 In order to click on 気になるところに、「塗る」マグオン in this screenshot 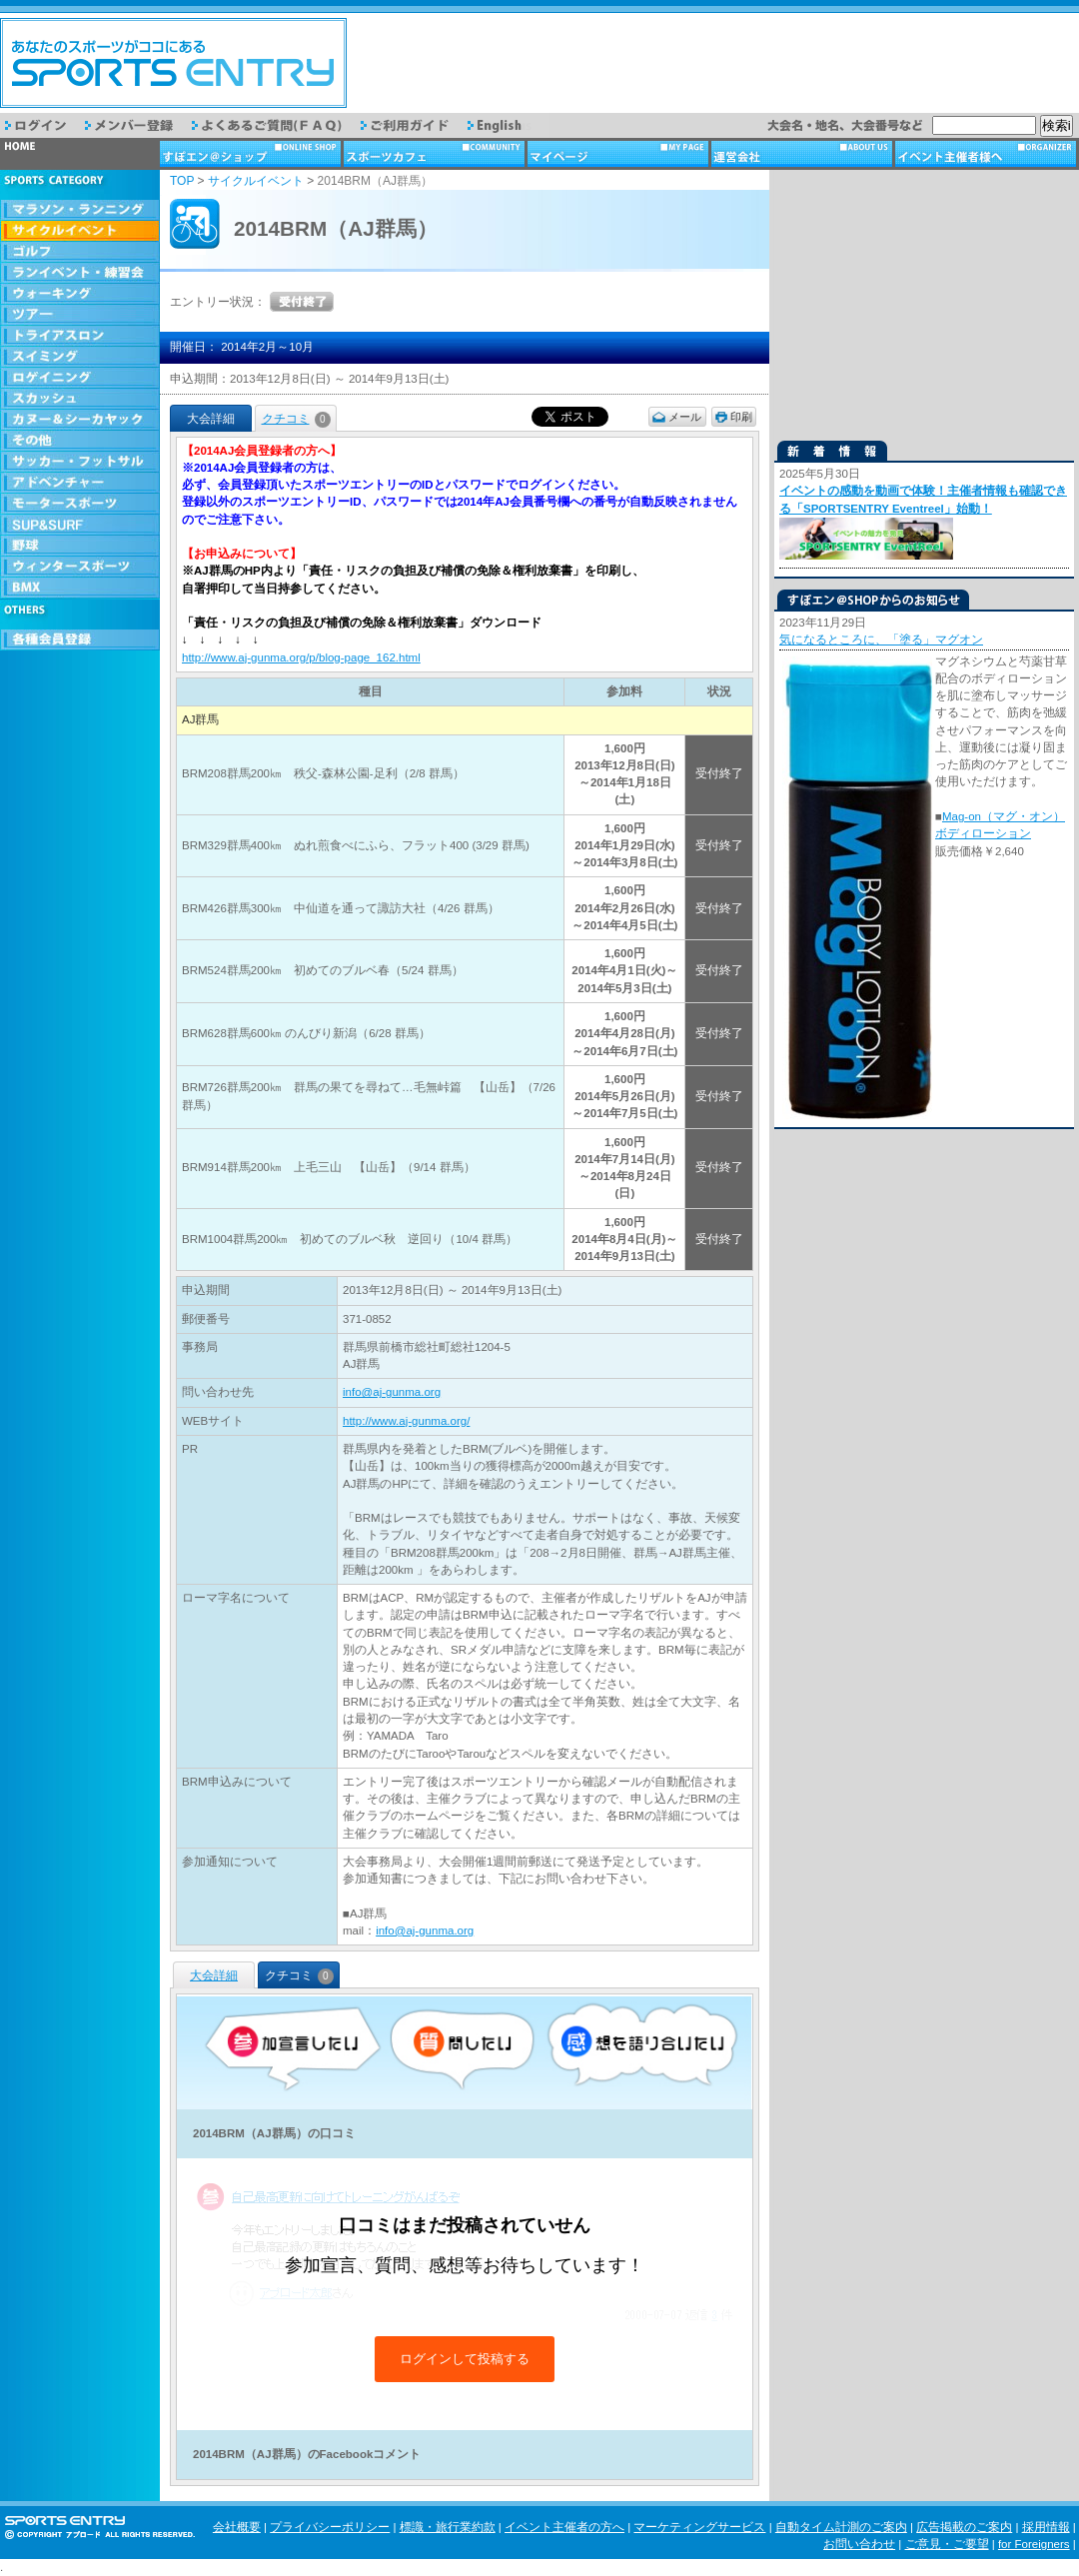, I will do `click(881, 639)`.